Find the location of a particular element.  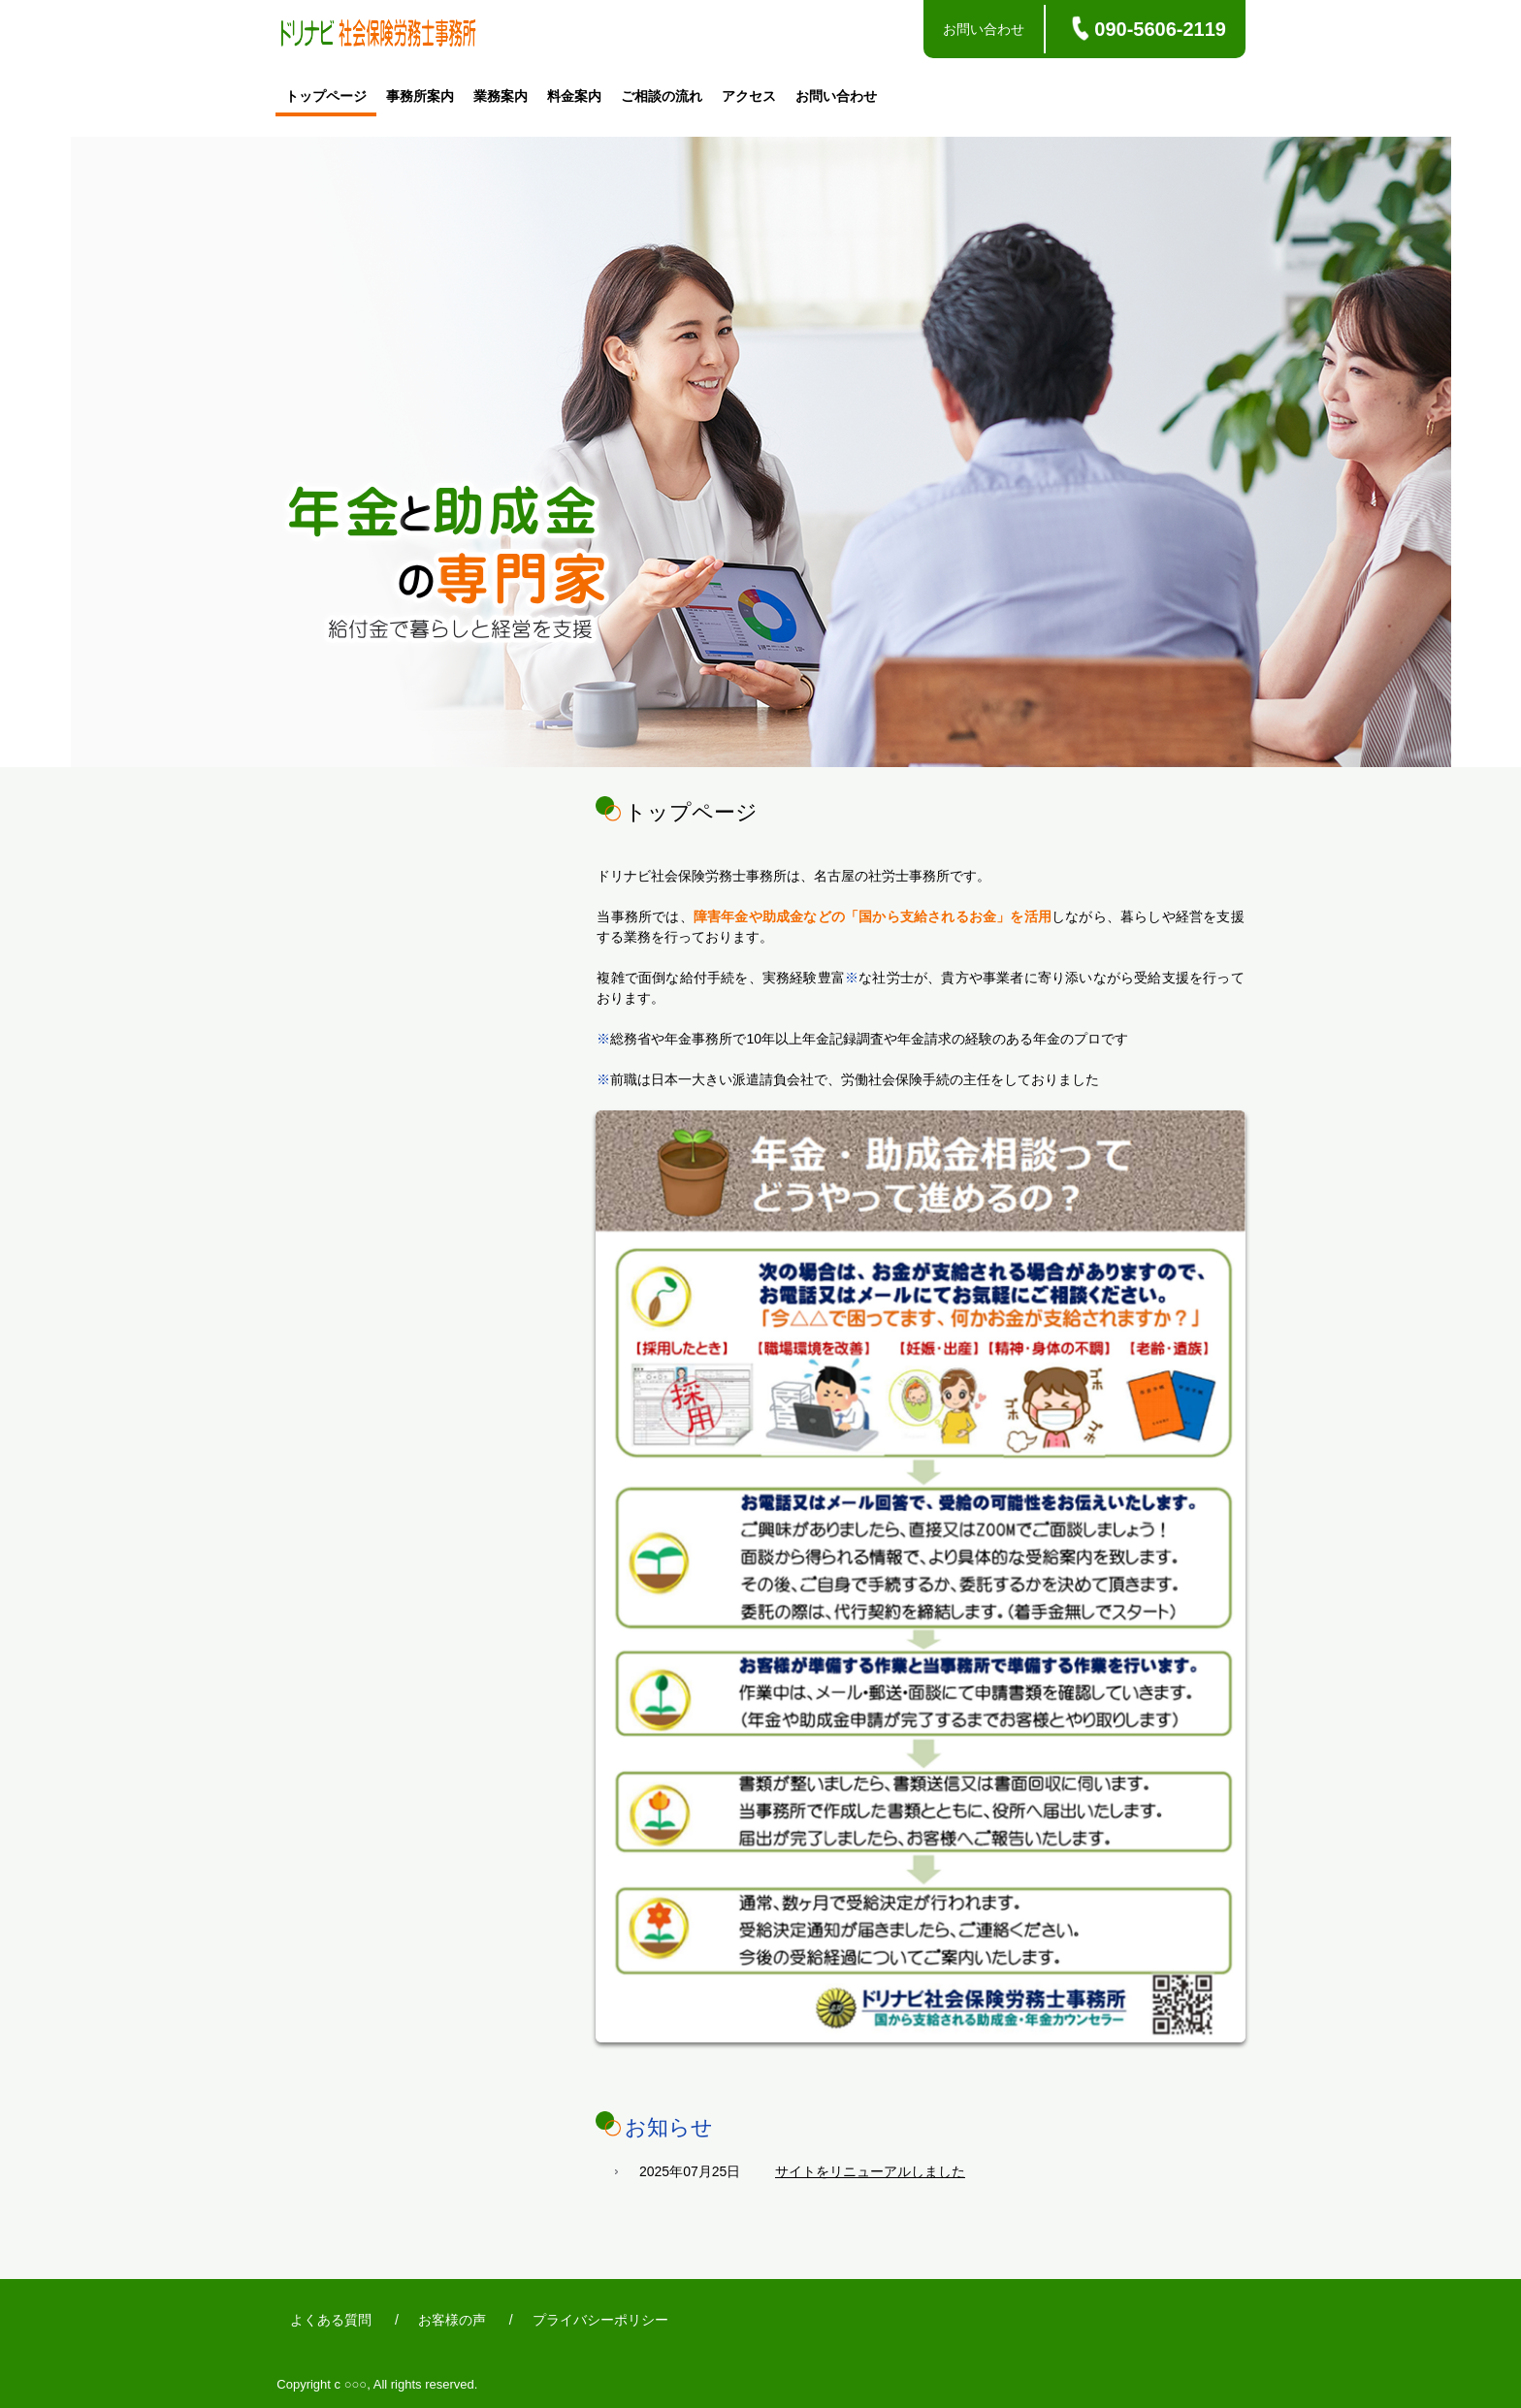

ドリナビ社会保険労務士事務所 is located at coordinates (378, 36).